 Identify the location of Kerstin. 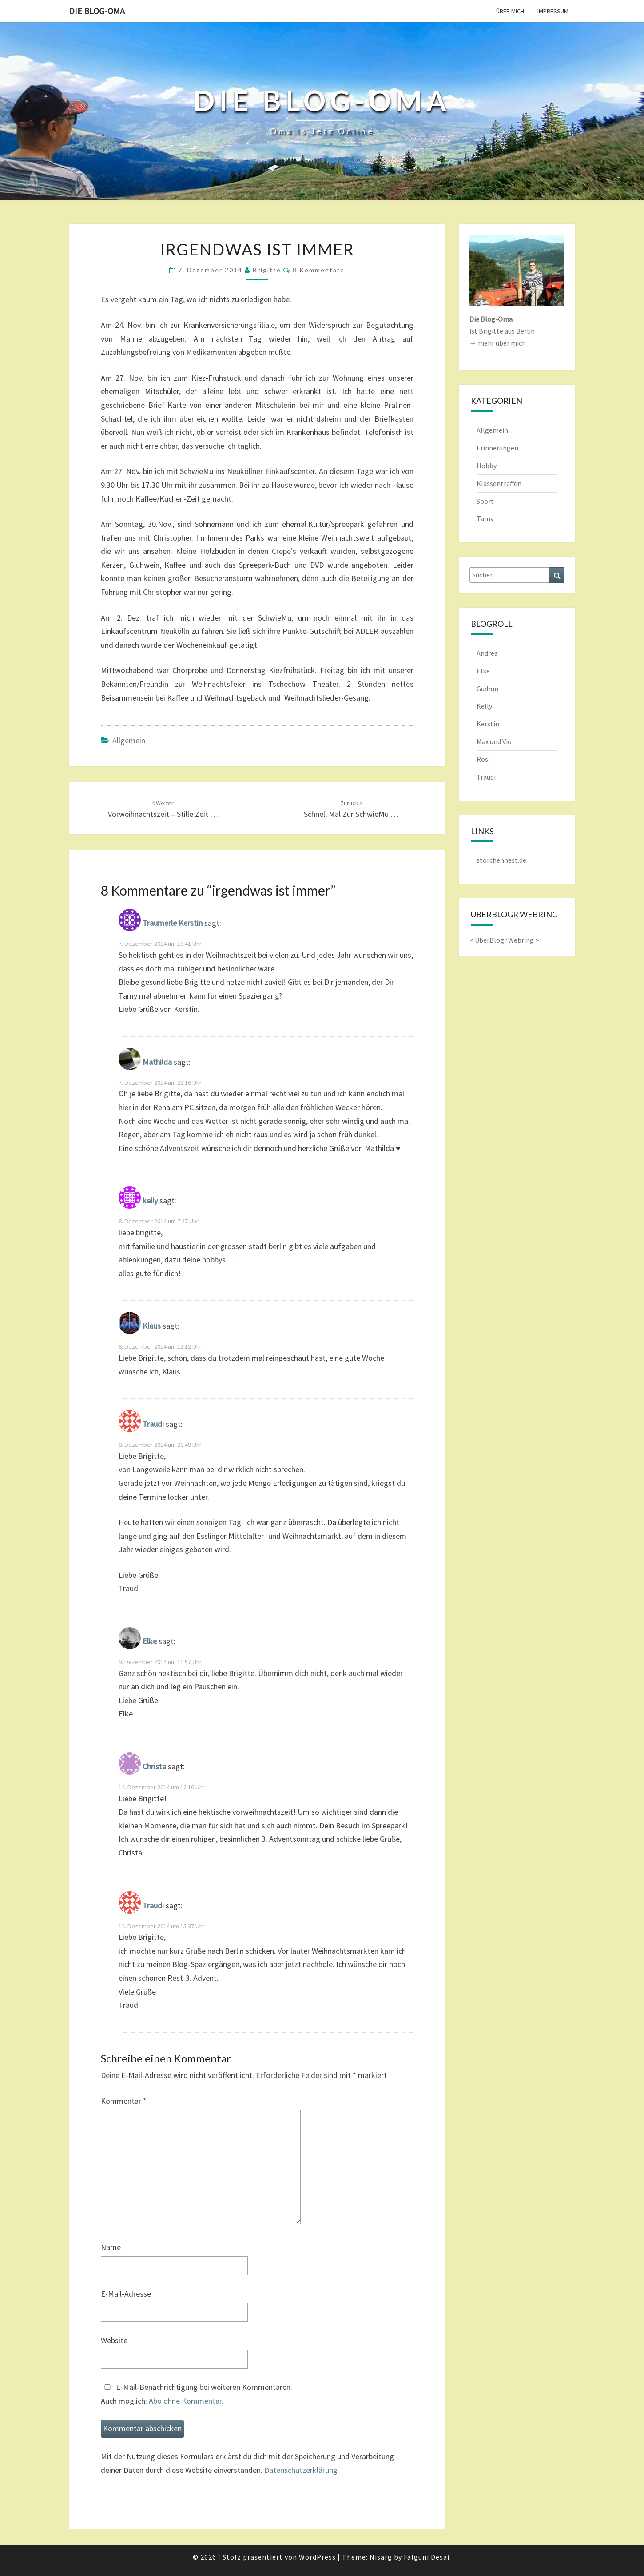
(488, 723).